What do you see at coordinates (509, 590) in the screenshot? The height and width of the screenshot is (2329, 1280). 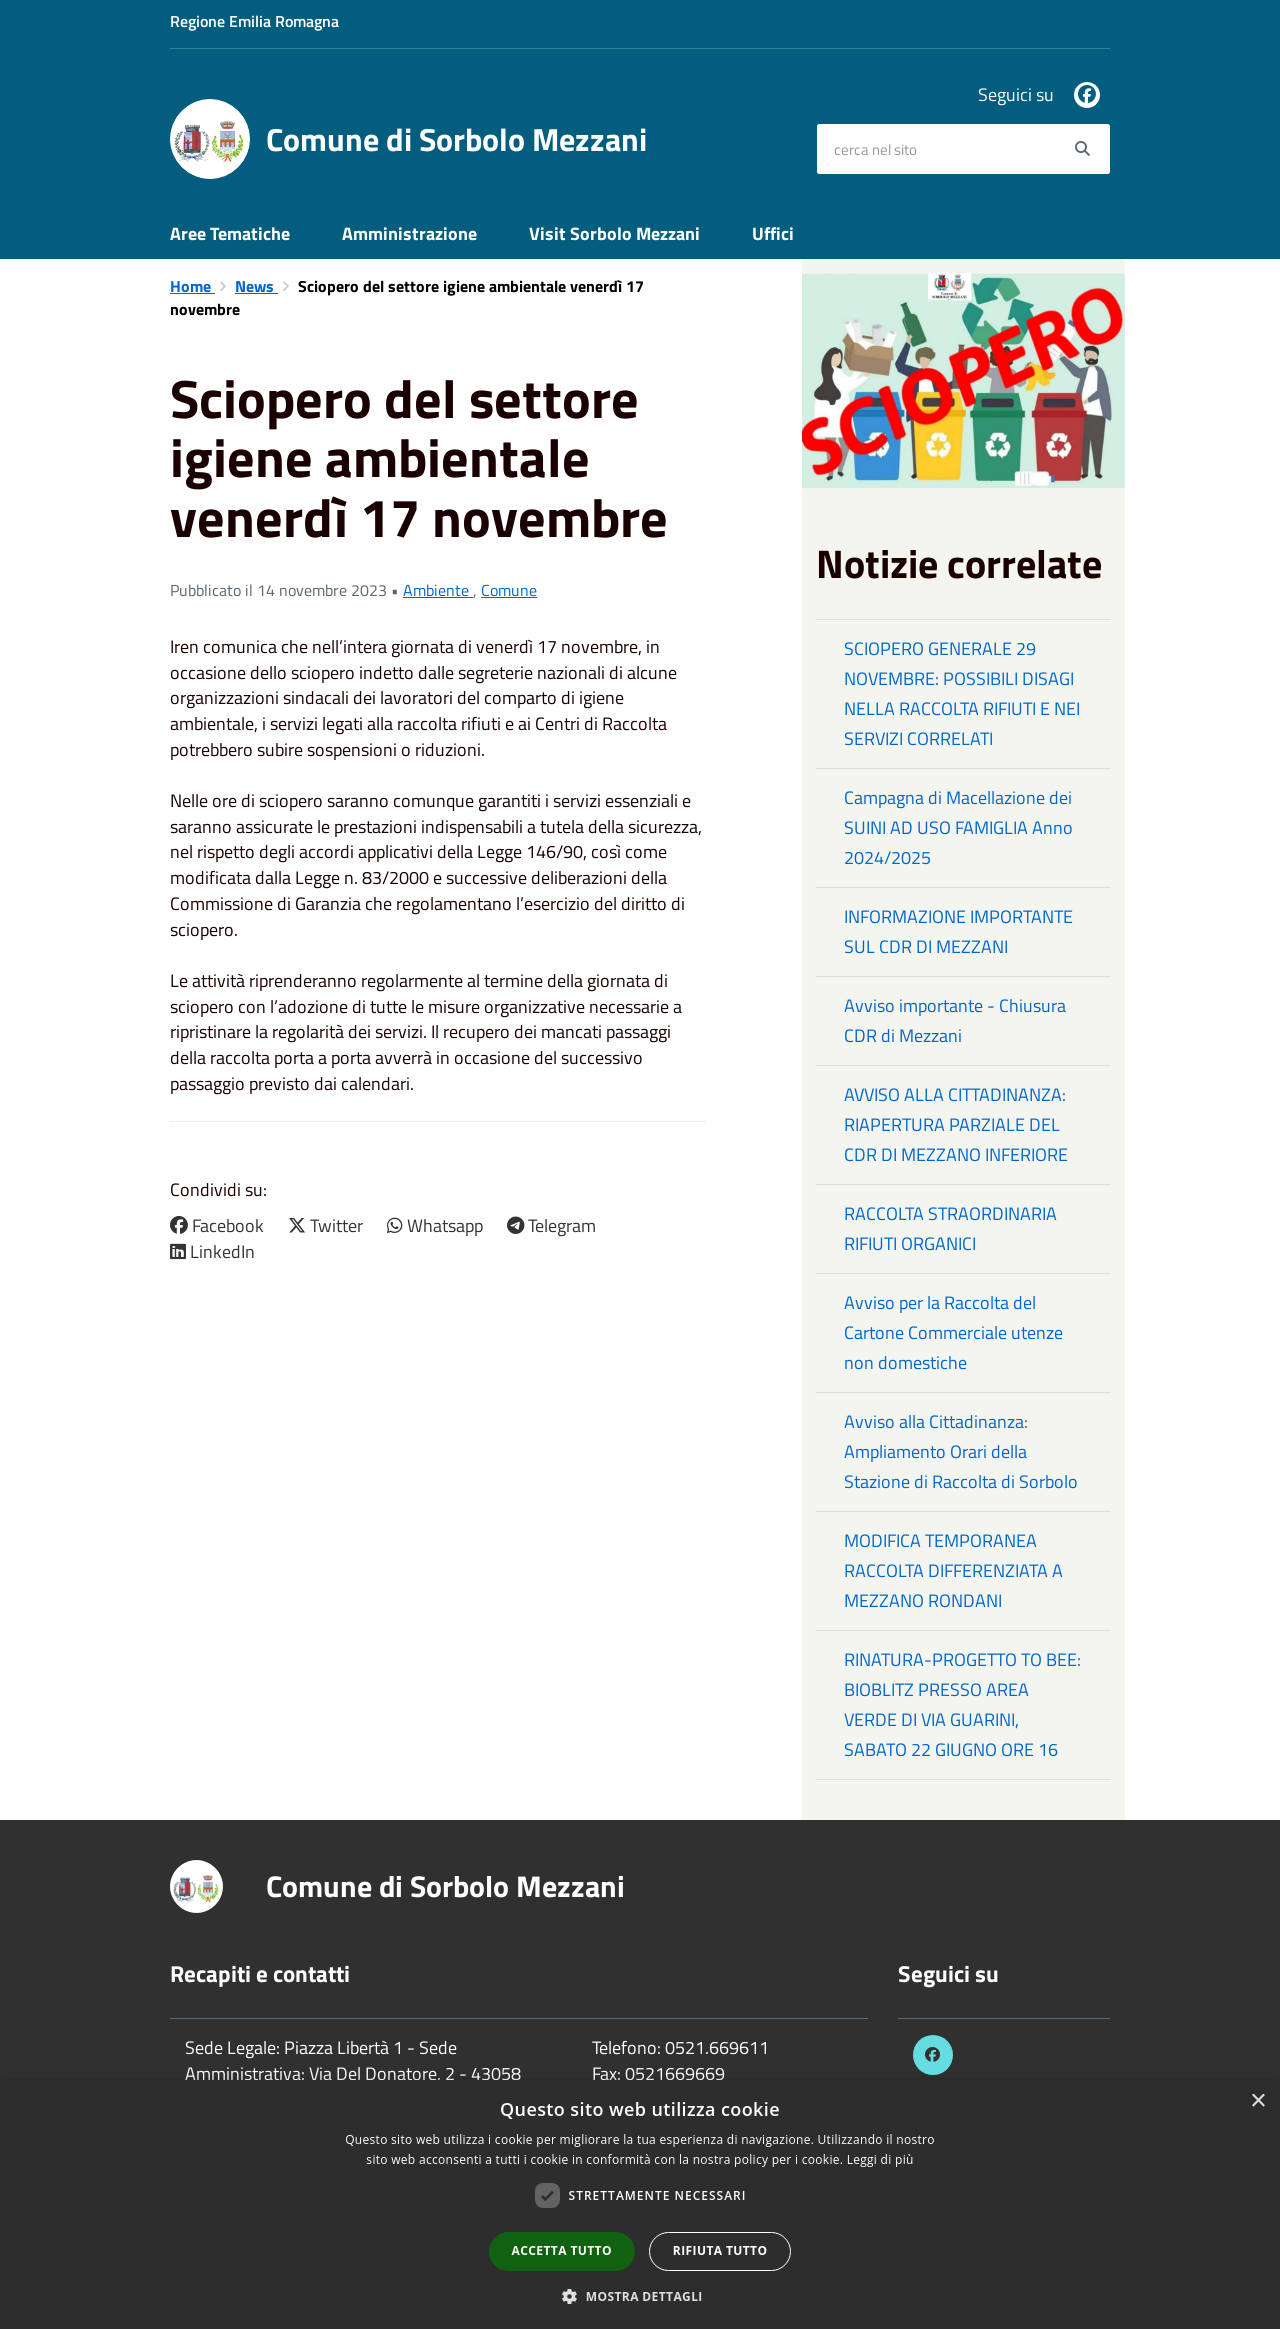 I see `Comune` at bounding box center [509, 590].